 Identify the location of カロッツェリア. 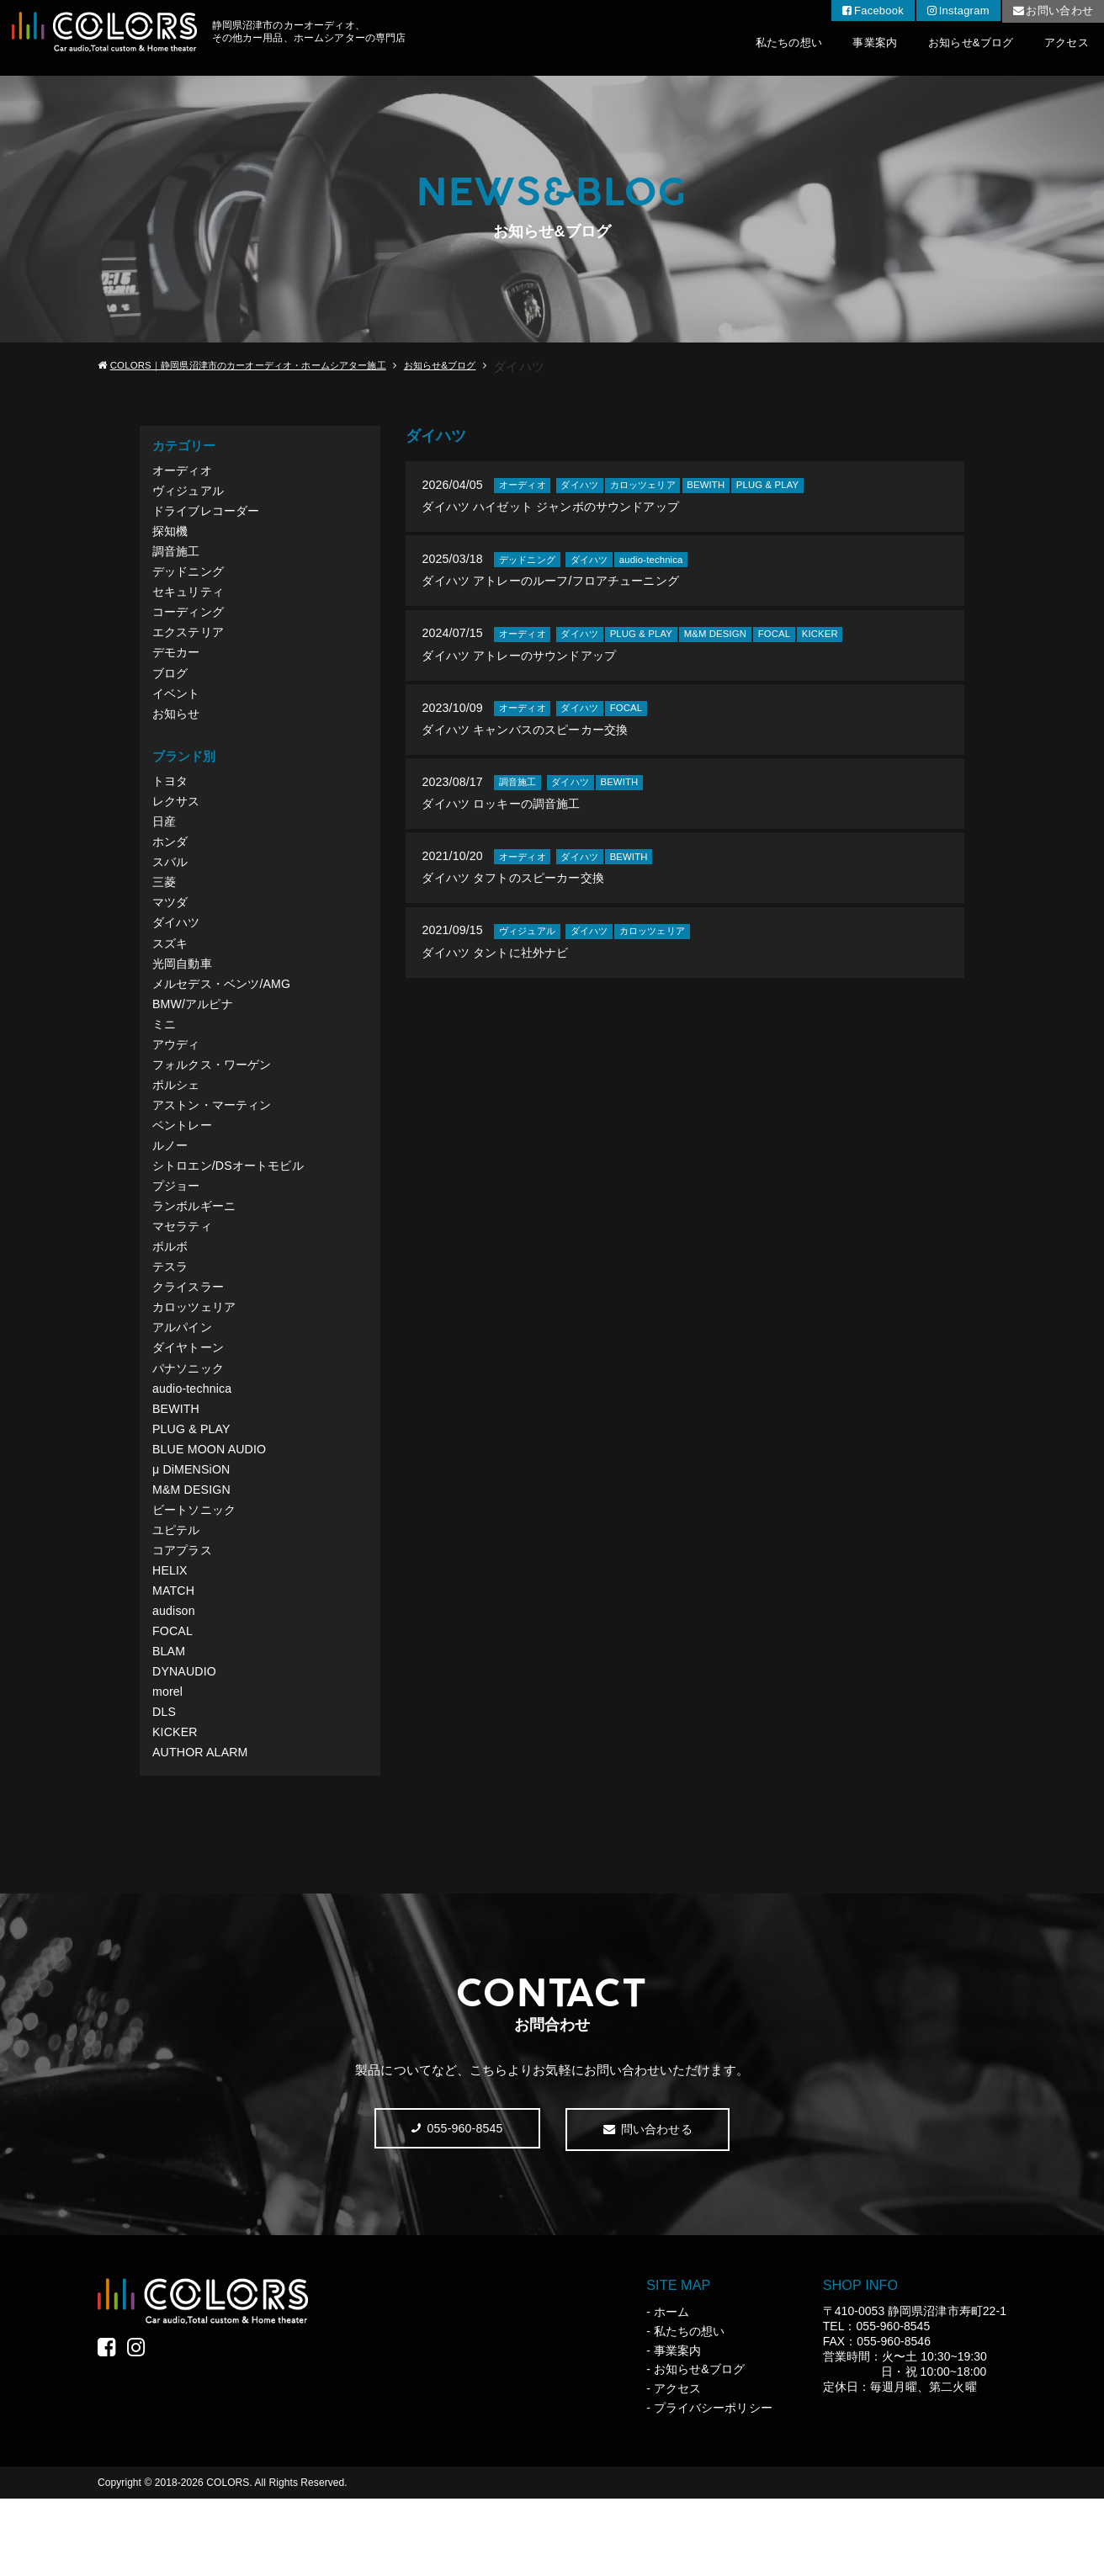
(197, 1355).